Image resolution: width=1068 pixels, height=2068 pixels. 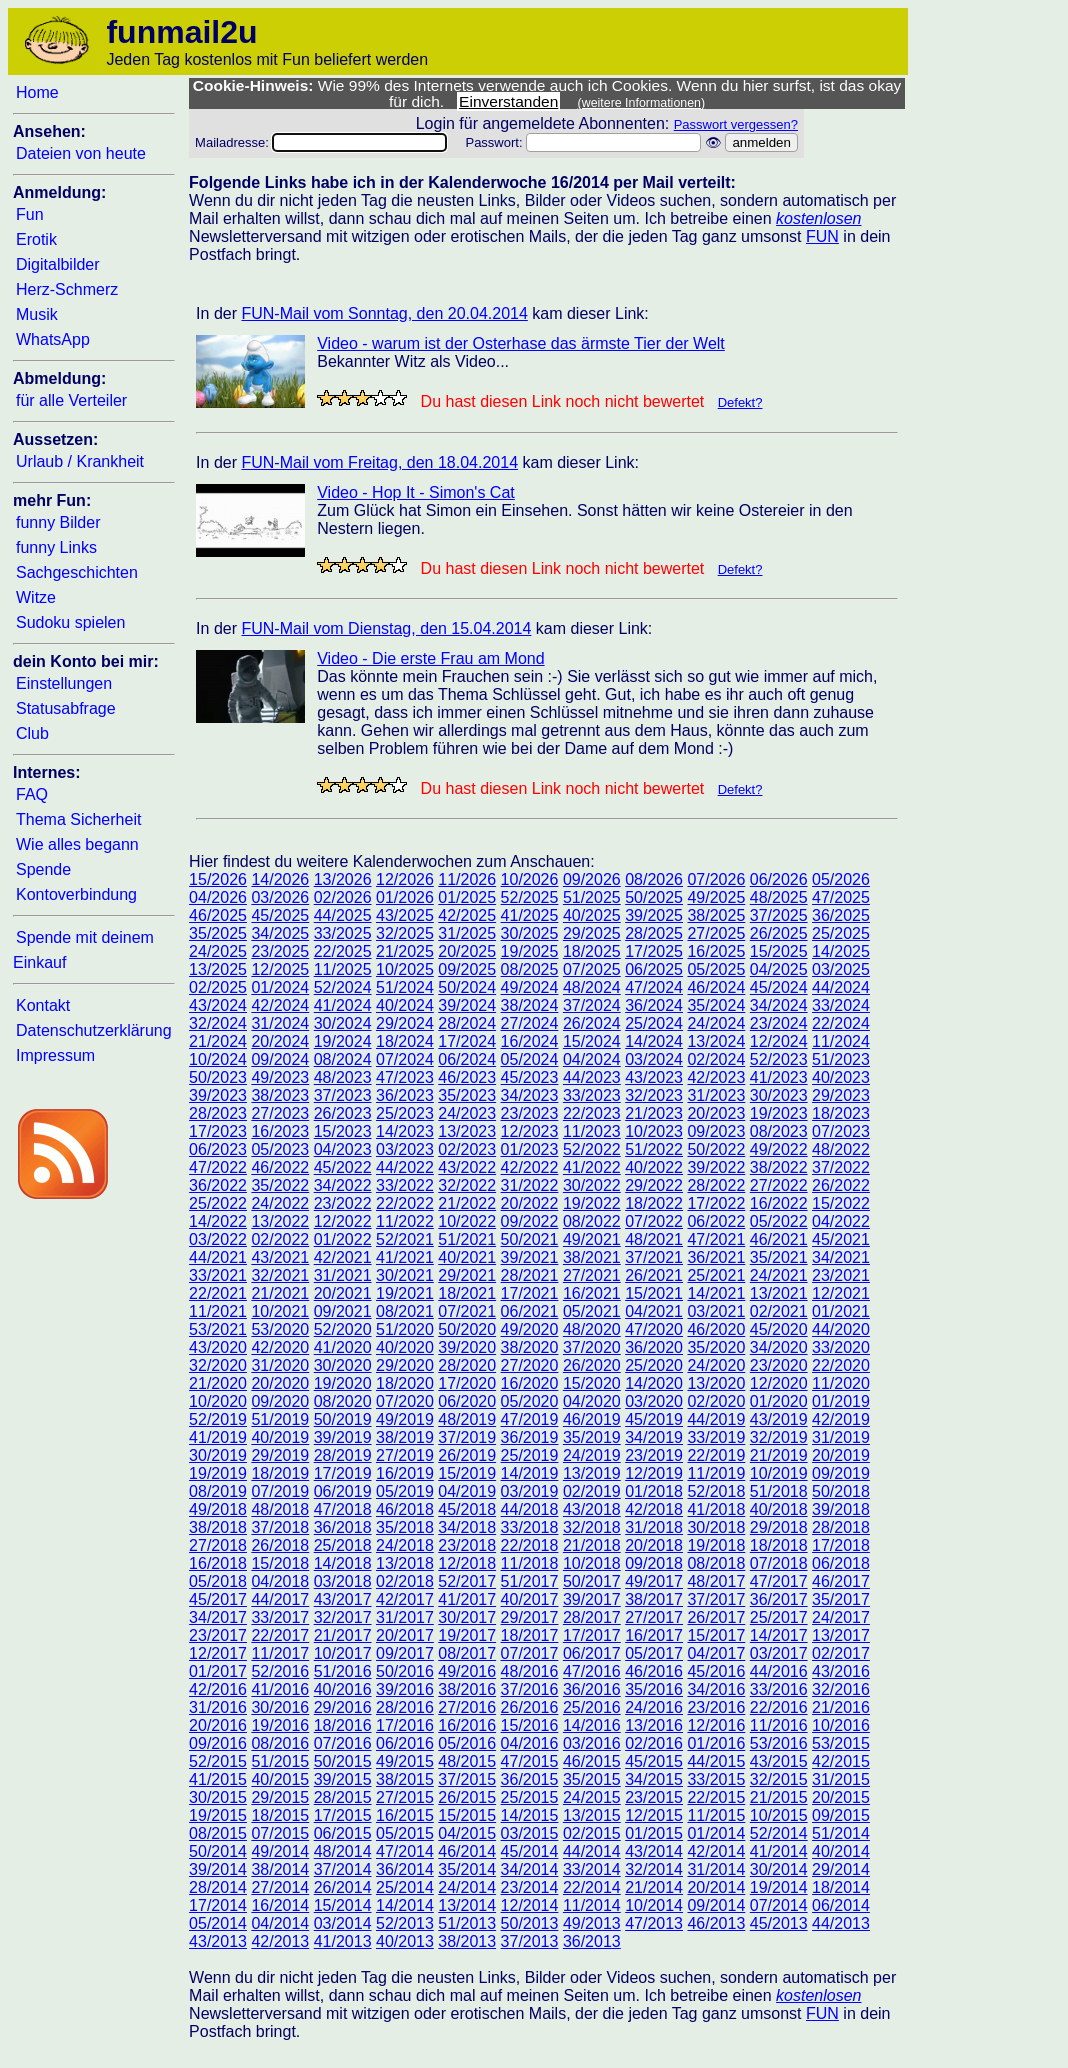 I want to click on 13/2017, so click(x=841, y=1635).